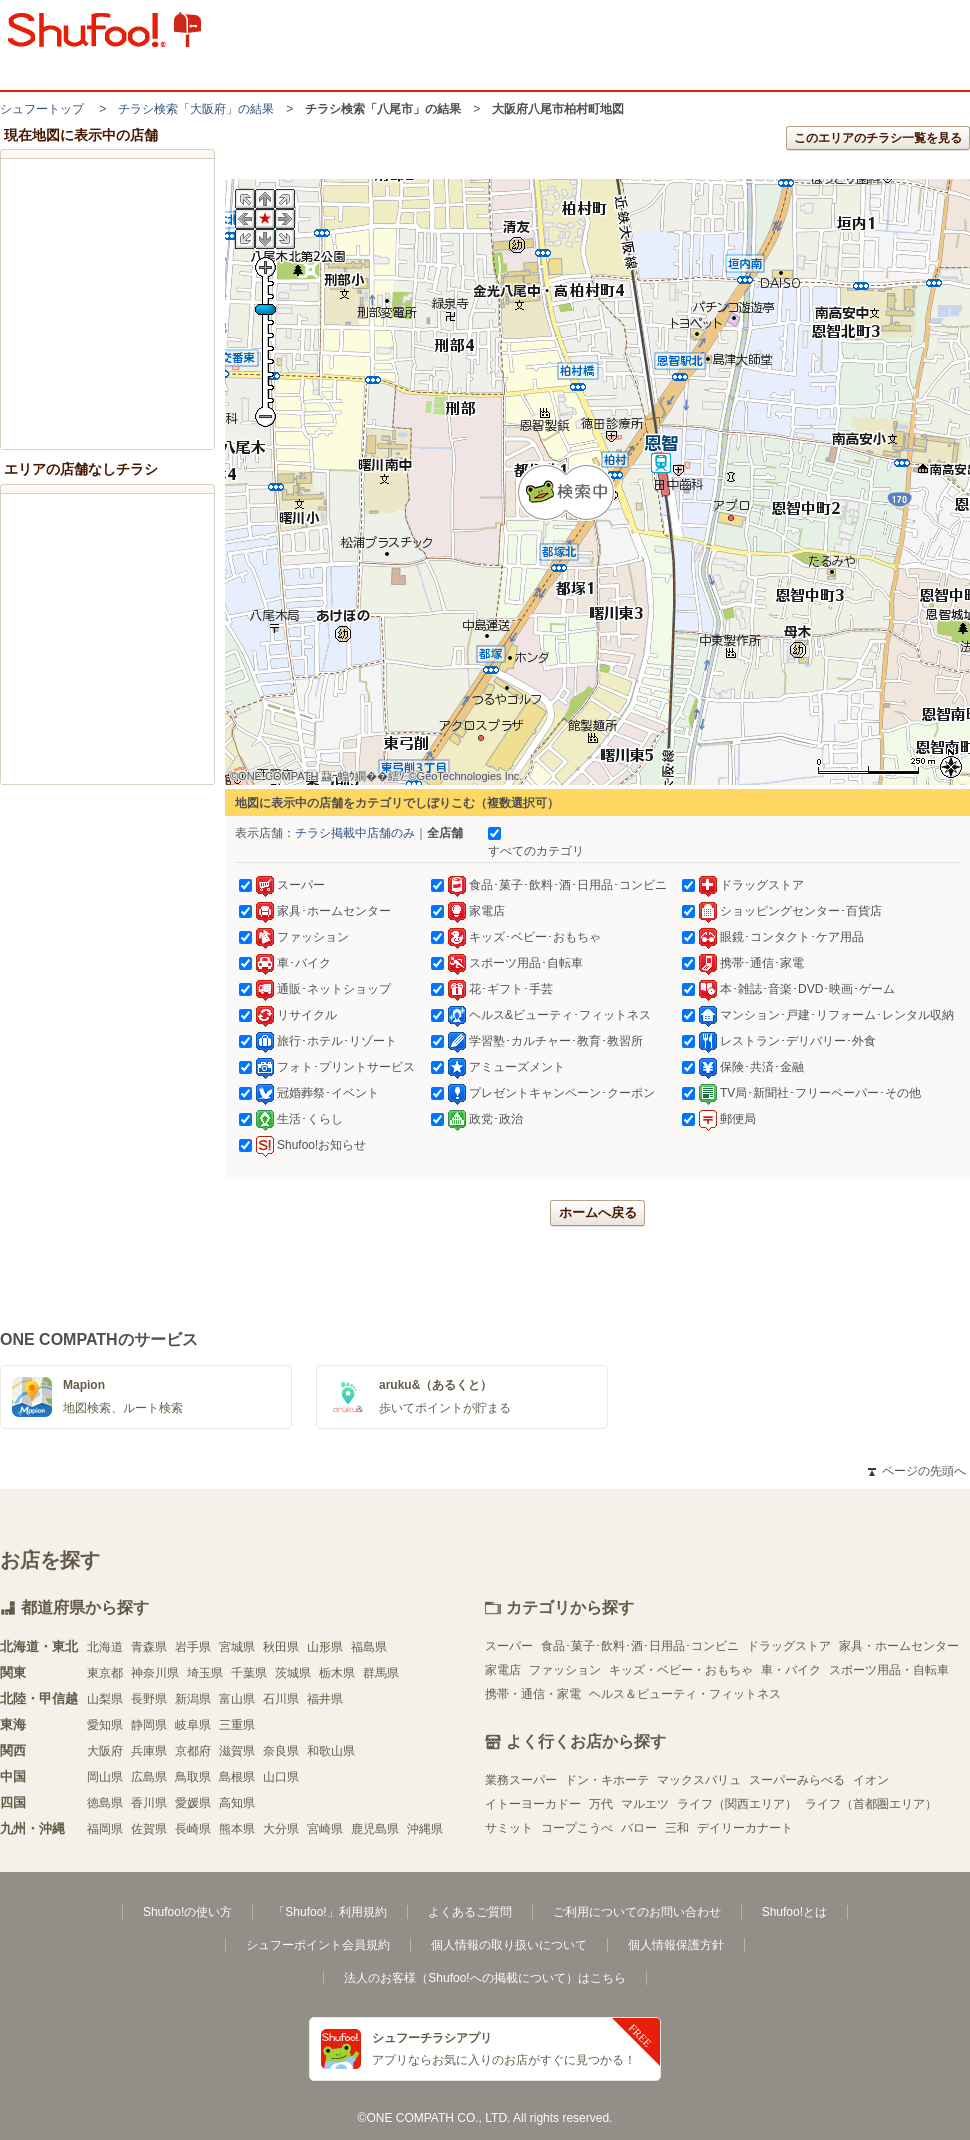 Image resolution: width=970 pixels, height=2140 pixels. I want to click on 法人のお客様（Shufoo!への掲載について）はこちら, so click(484, 1978).